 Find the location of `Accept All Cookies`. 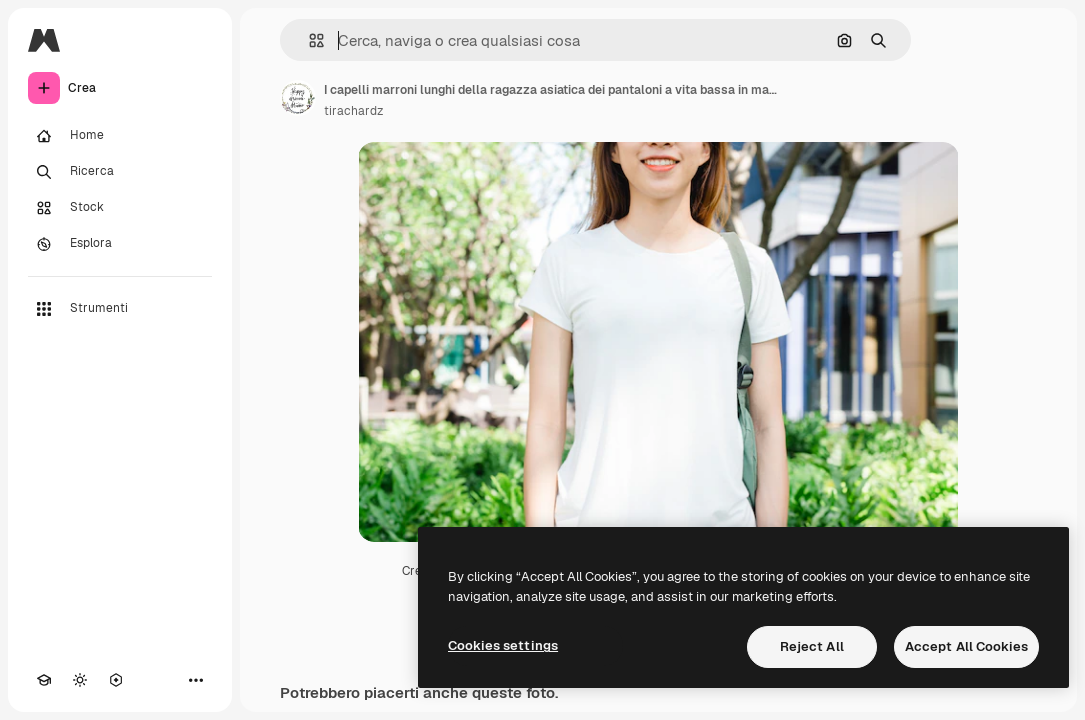

Accept All Cookies is located at coordinates (966, 646).